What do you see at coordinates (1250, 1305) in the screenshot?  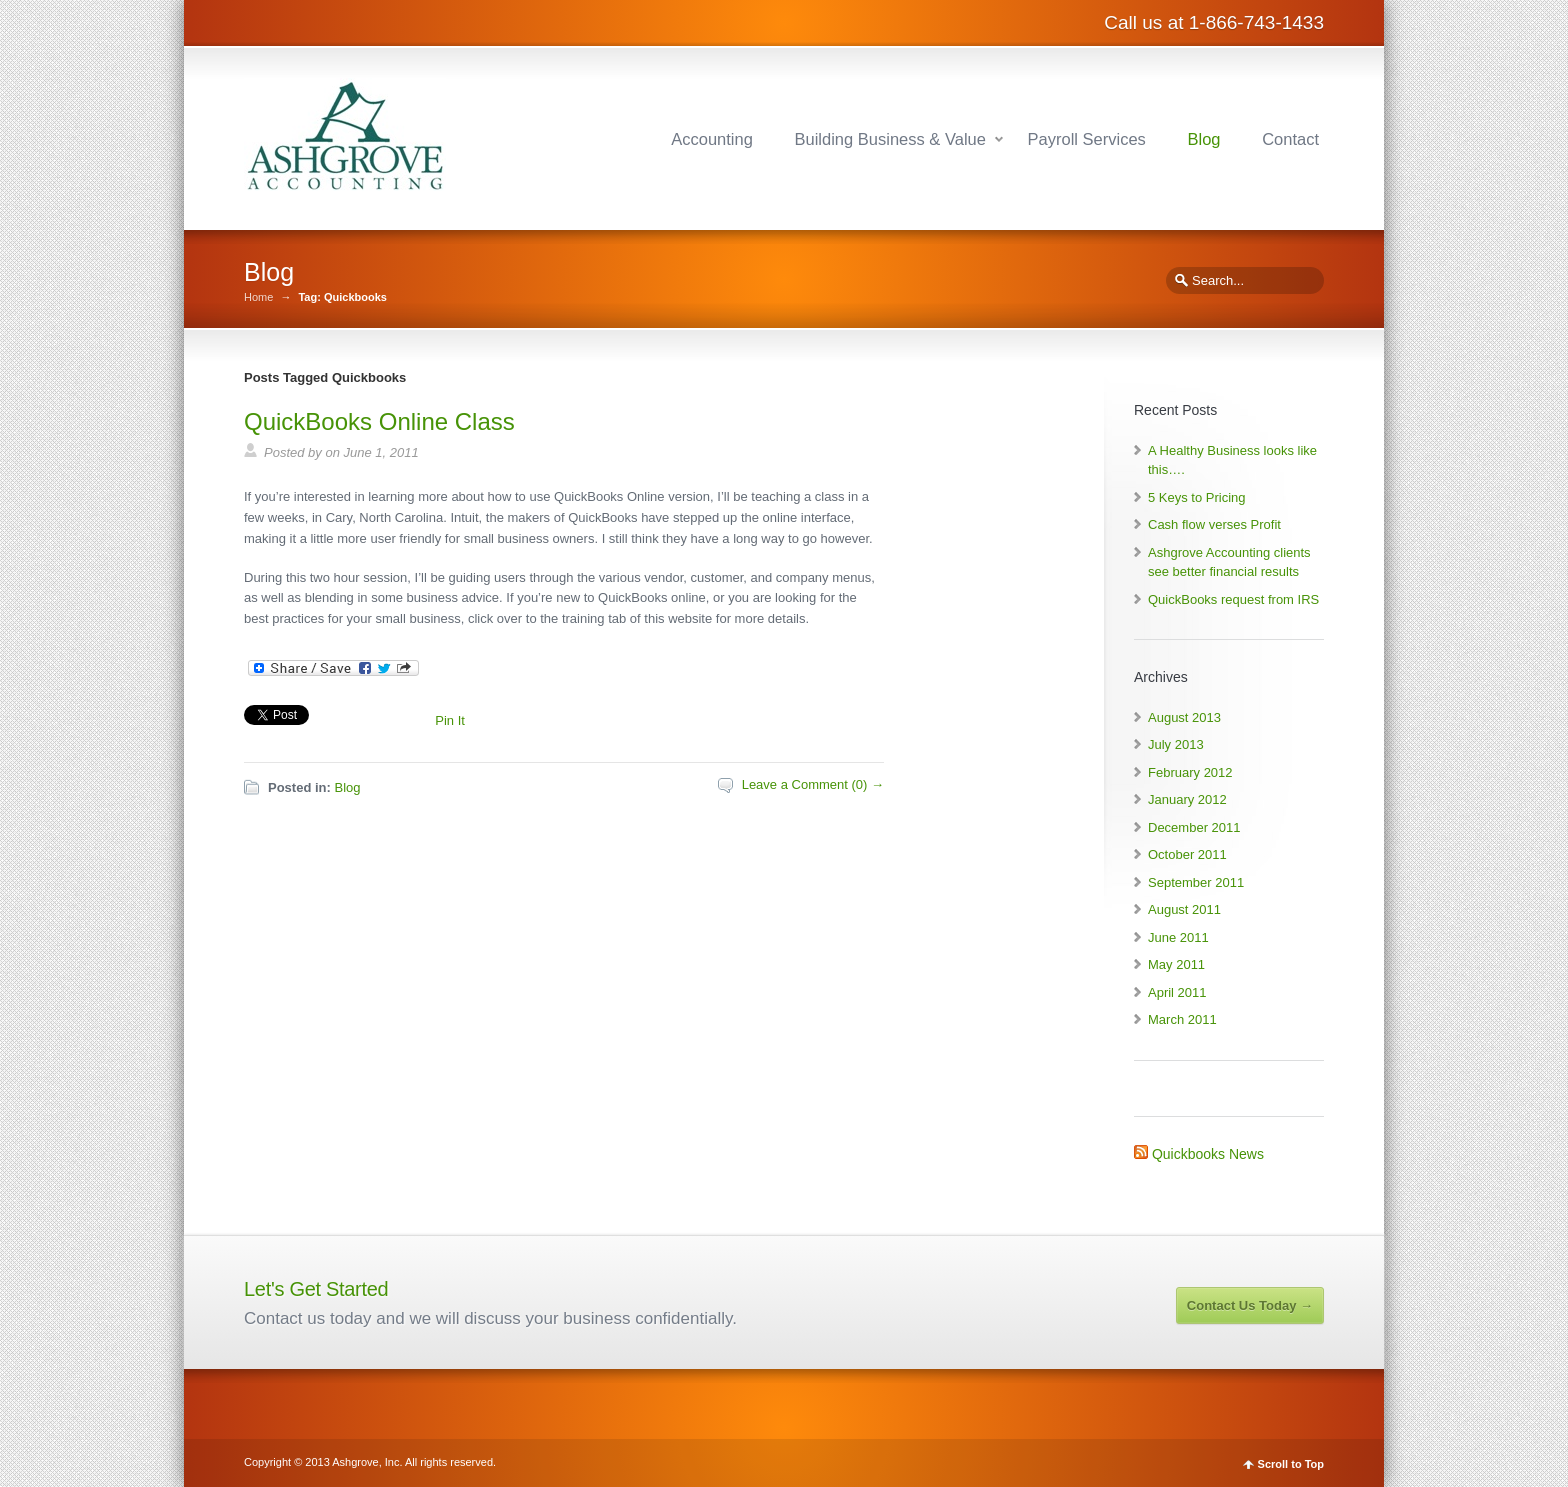 I see `Contact Us Today →` at bounding box center [1250, 1305].